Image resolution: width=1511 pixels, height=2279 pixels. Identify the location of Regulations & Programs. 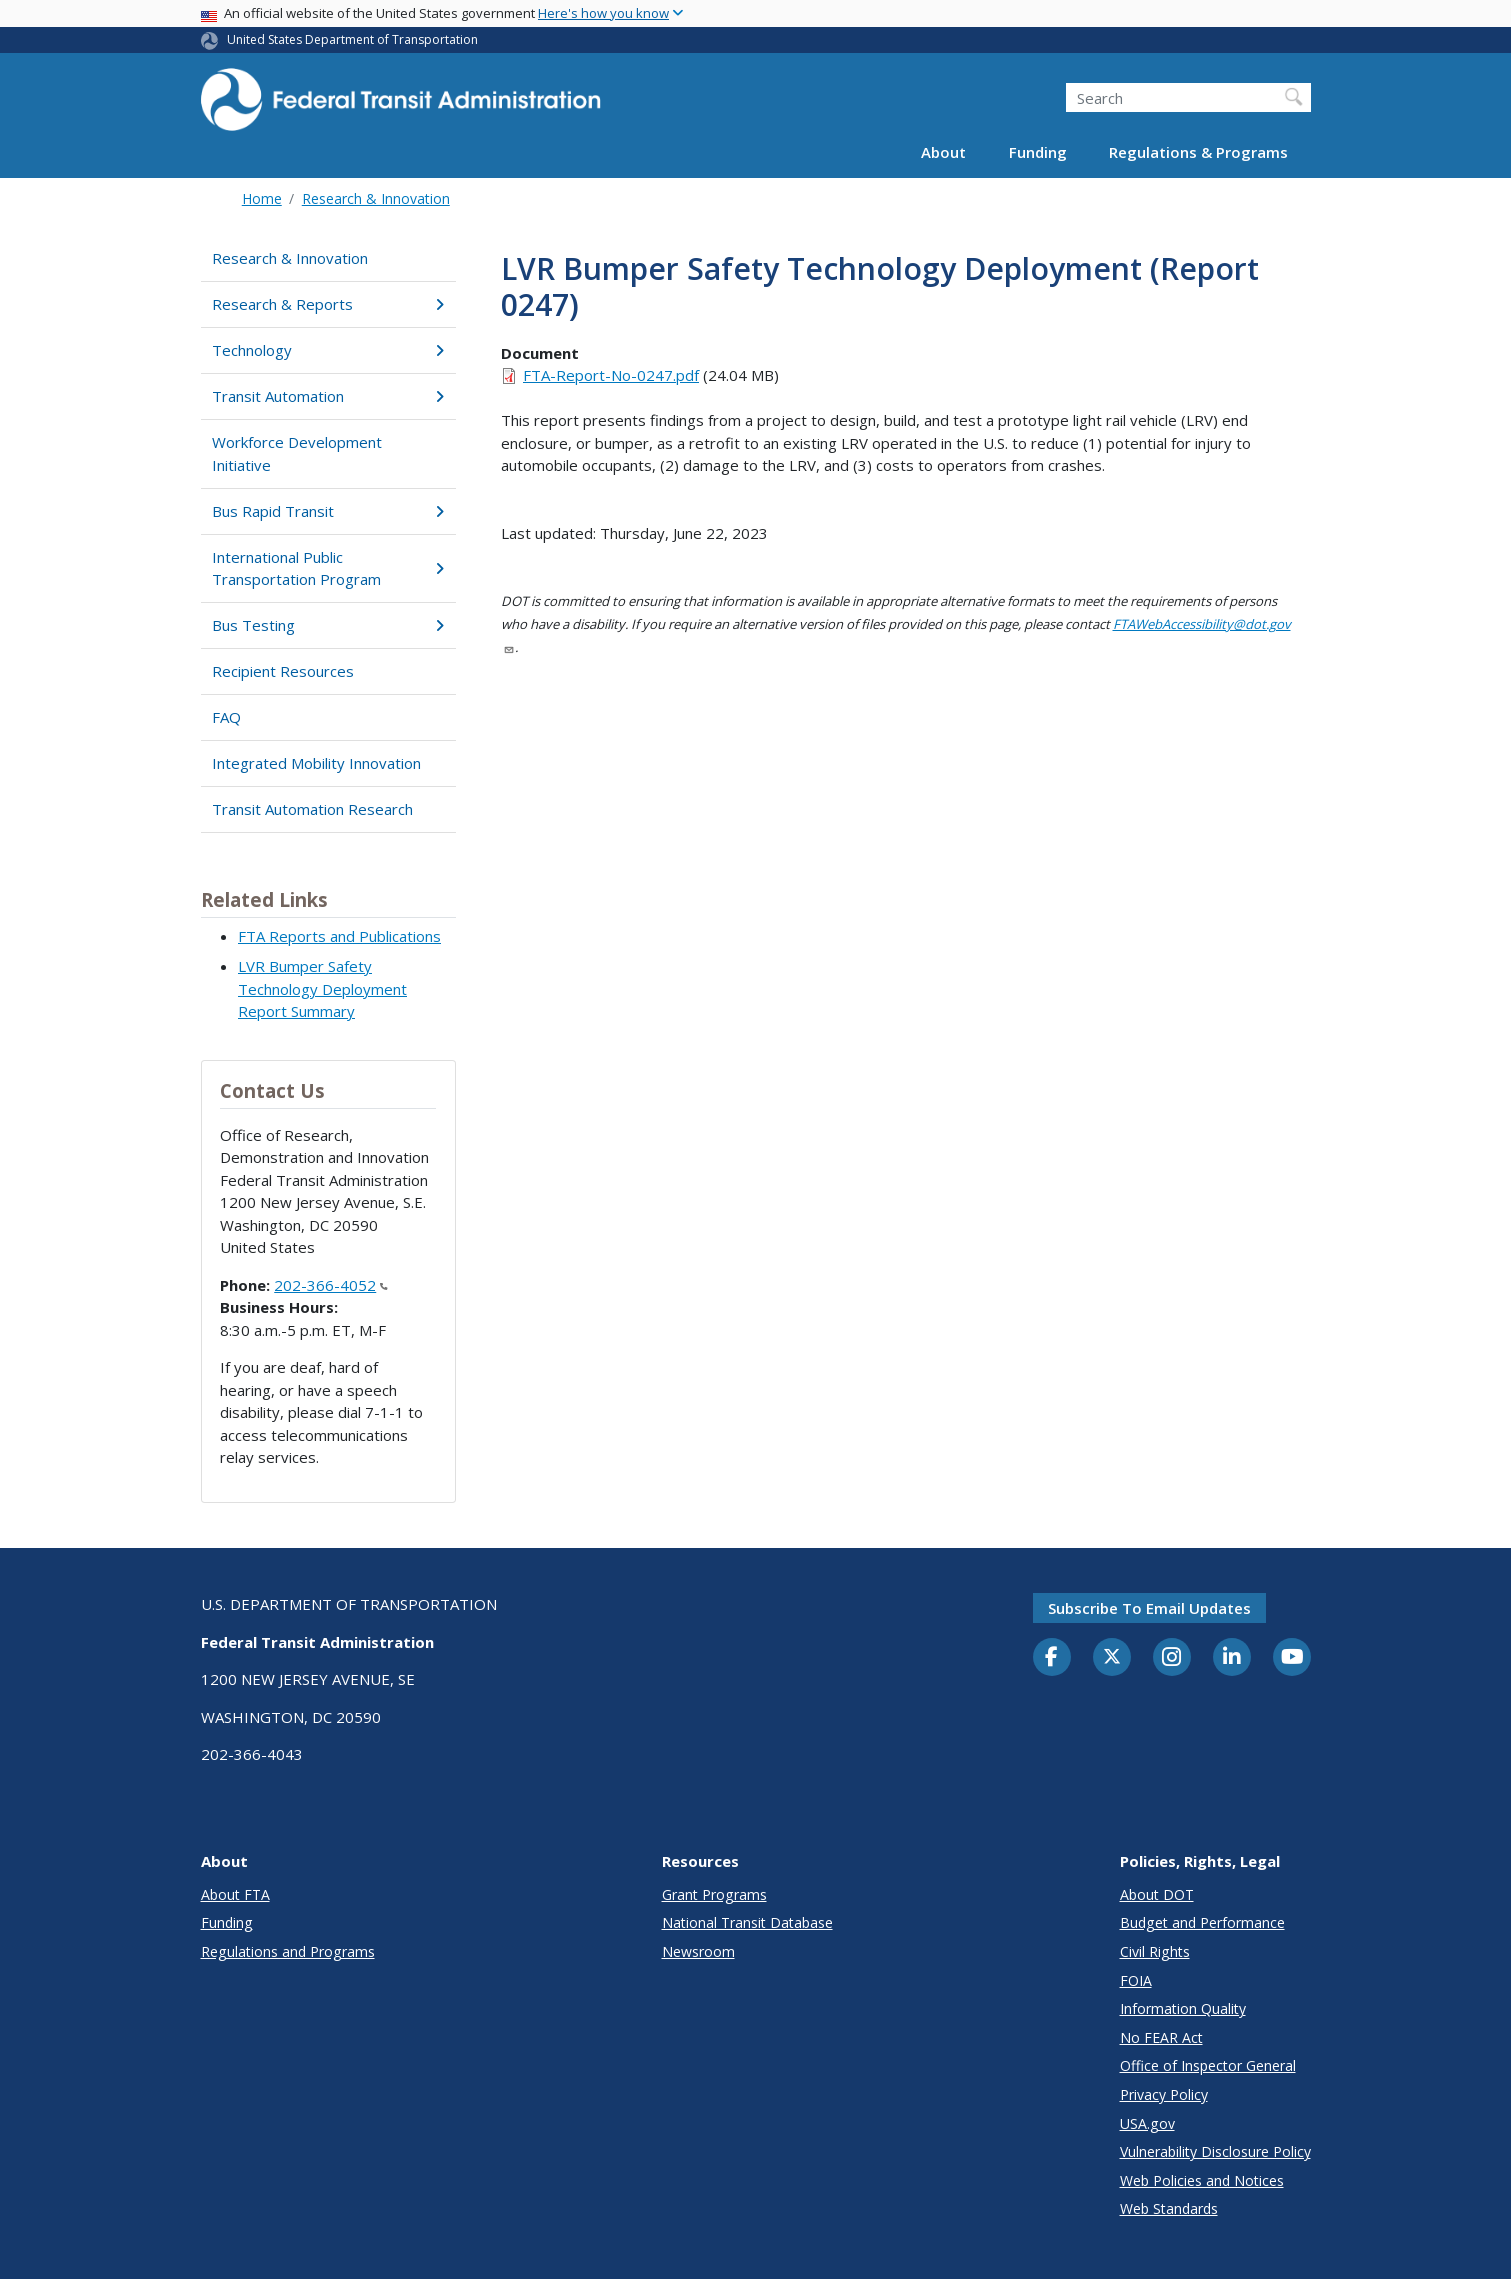
(1198, 152).